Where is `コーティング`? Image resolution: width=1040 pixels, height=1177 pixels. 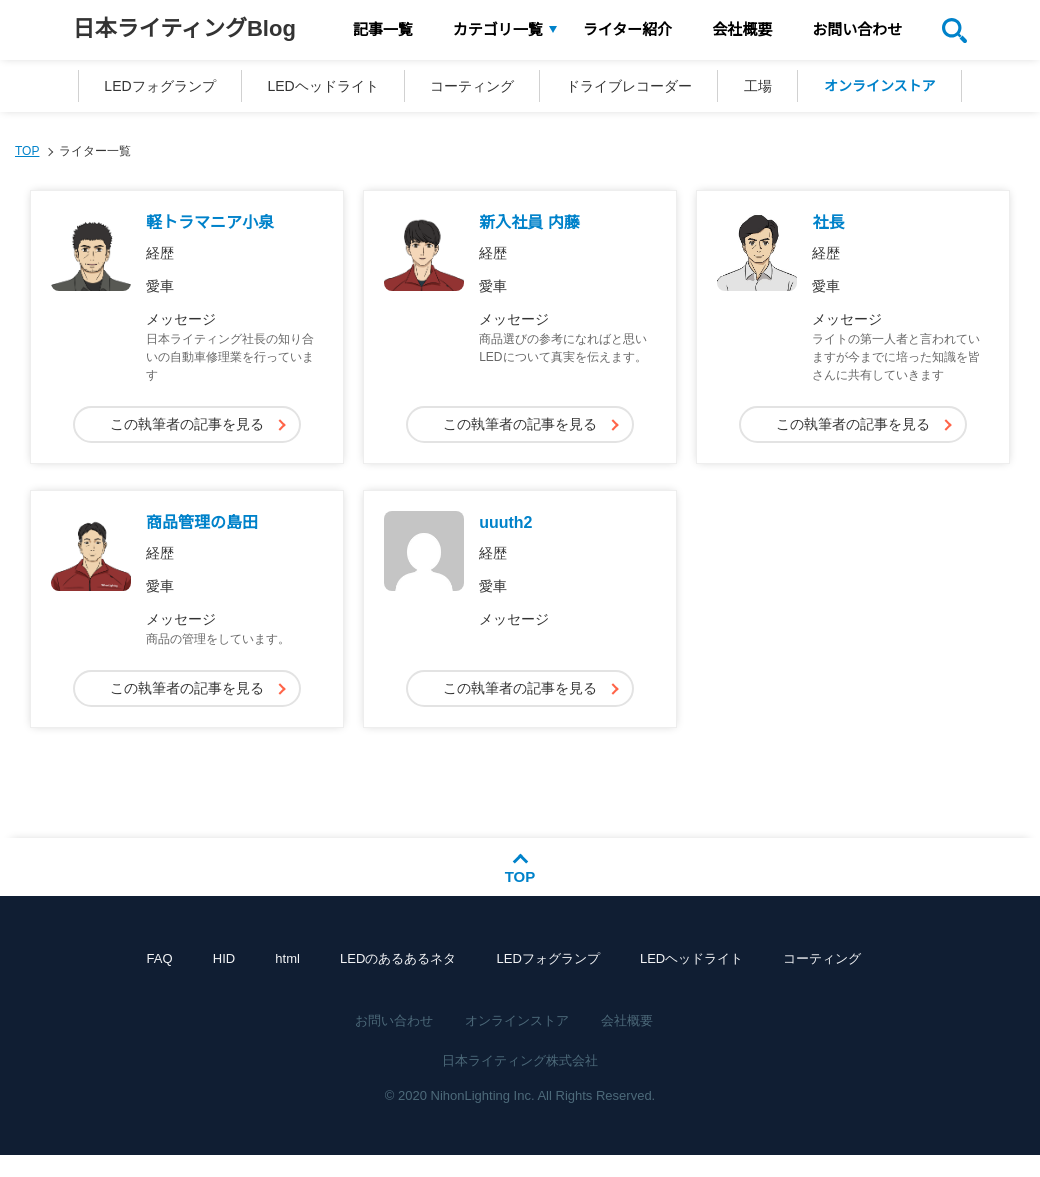
コーティング is located at coordinates (468, 88).